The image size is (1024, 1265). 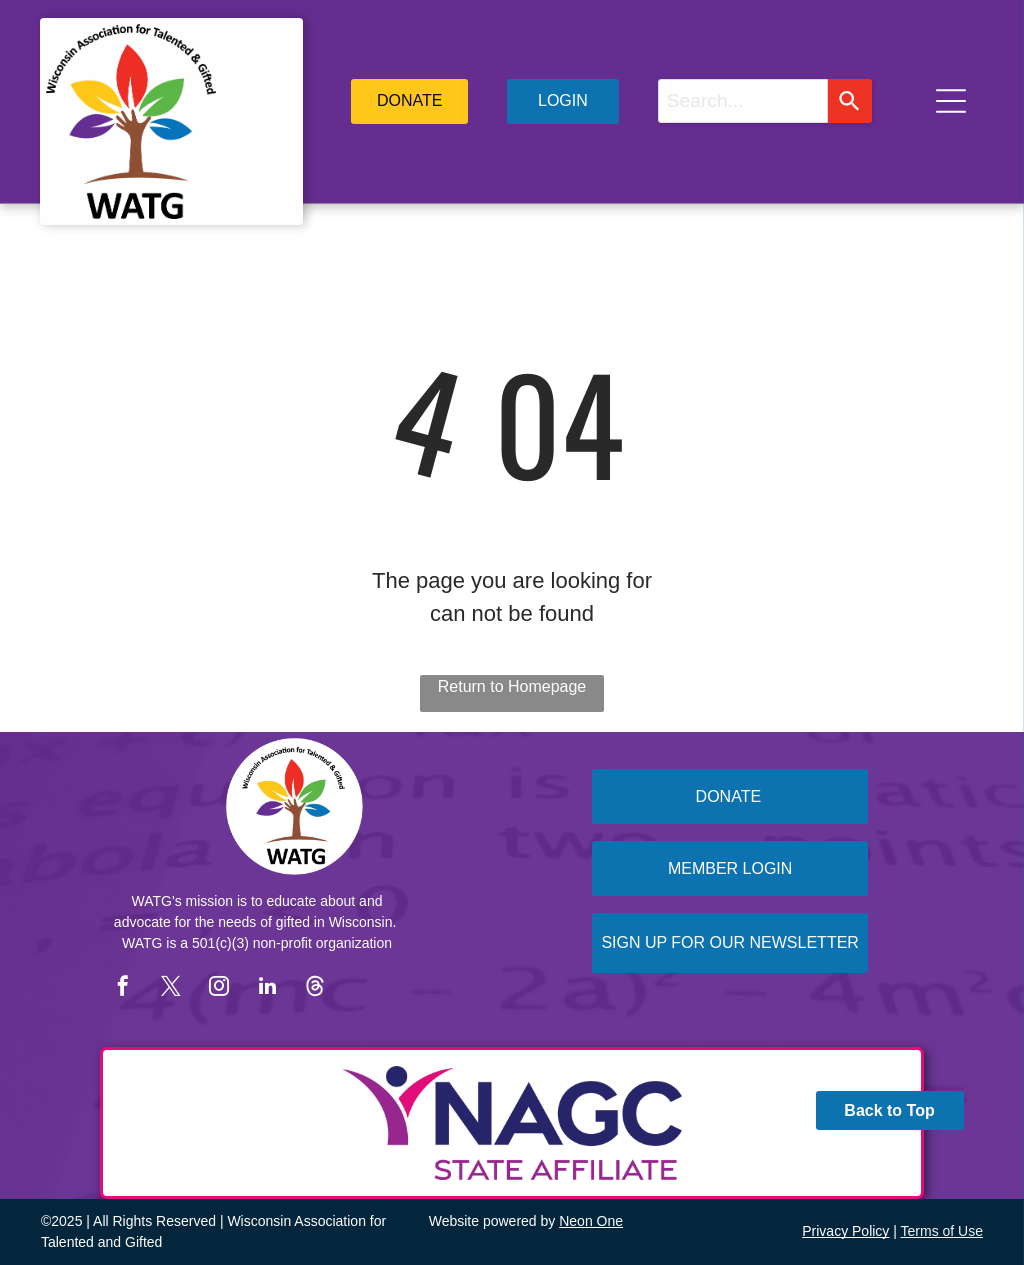 I want to click on [Search], so click(x=850, y=101).